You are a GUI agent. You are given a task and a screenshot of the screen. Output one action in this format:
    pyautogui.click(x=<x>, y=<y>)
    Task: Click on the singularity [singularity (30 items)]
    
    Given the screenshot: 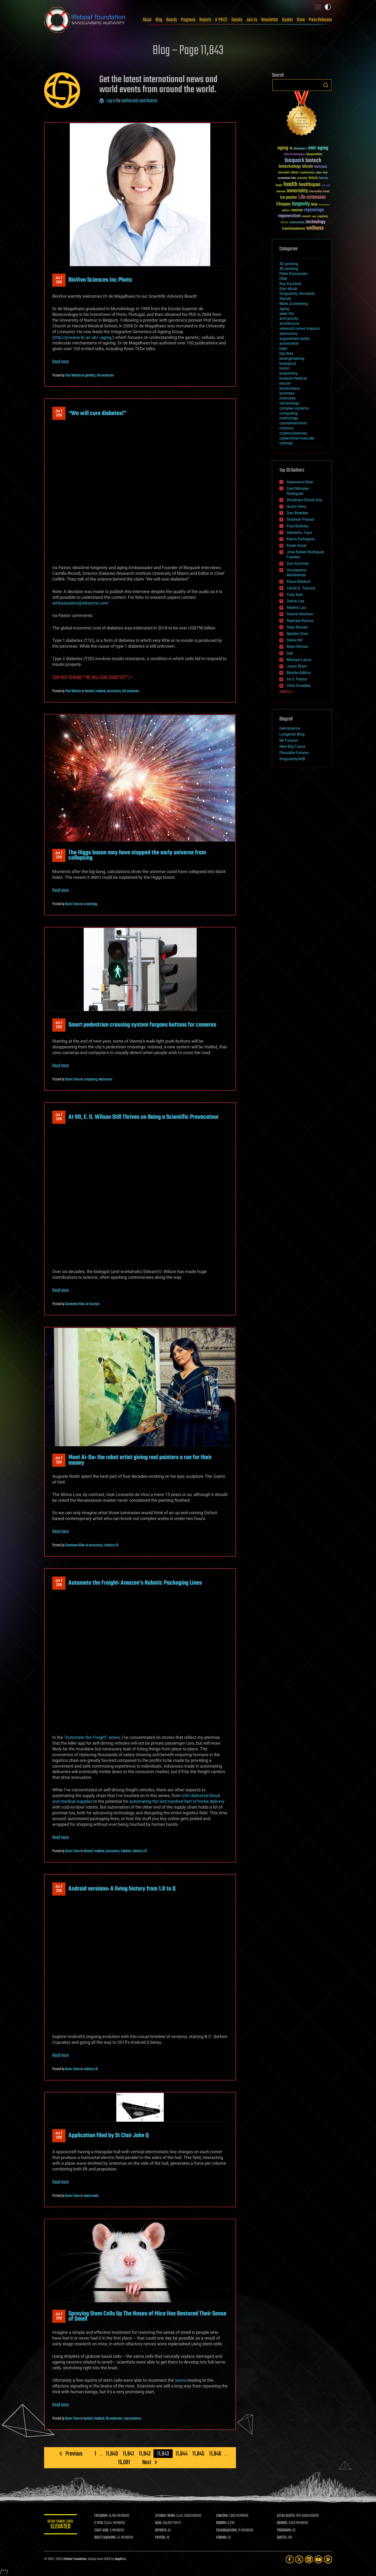 What is the action you would take?
    pyautogui.click(x=322, y=216)
    